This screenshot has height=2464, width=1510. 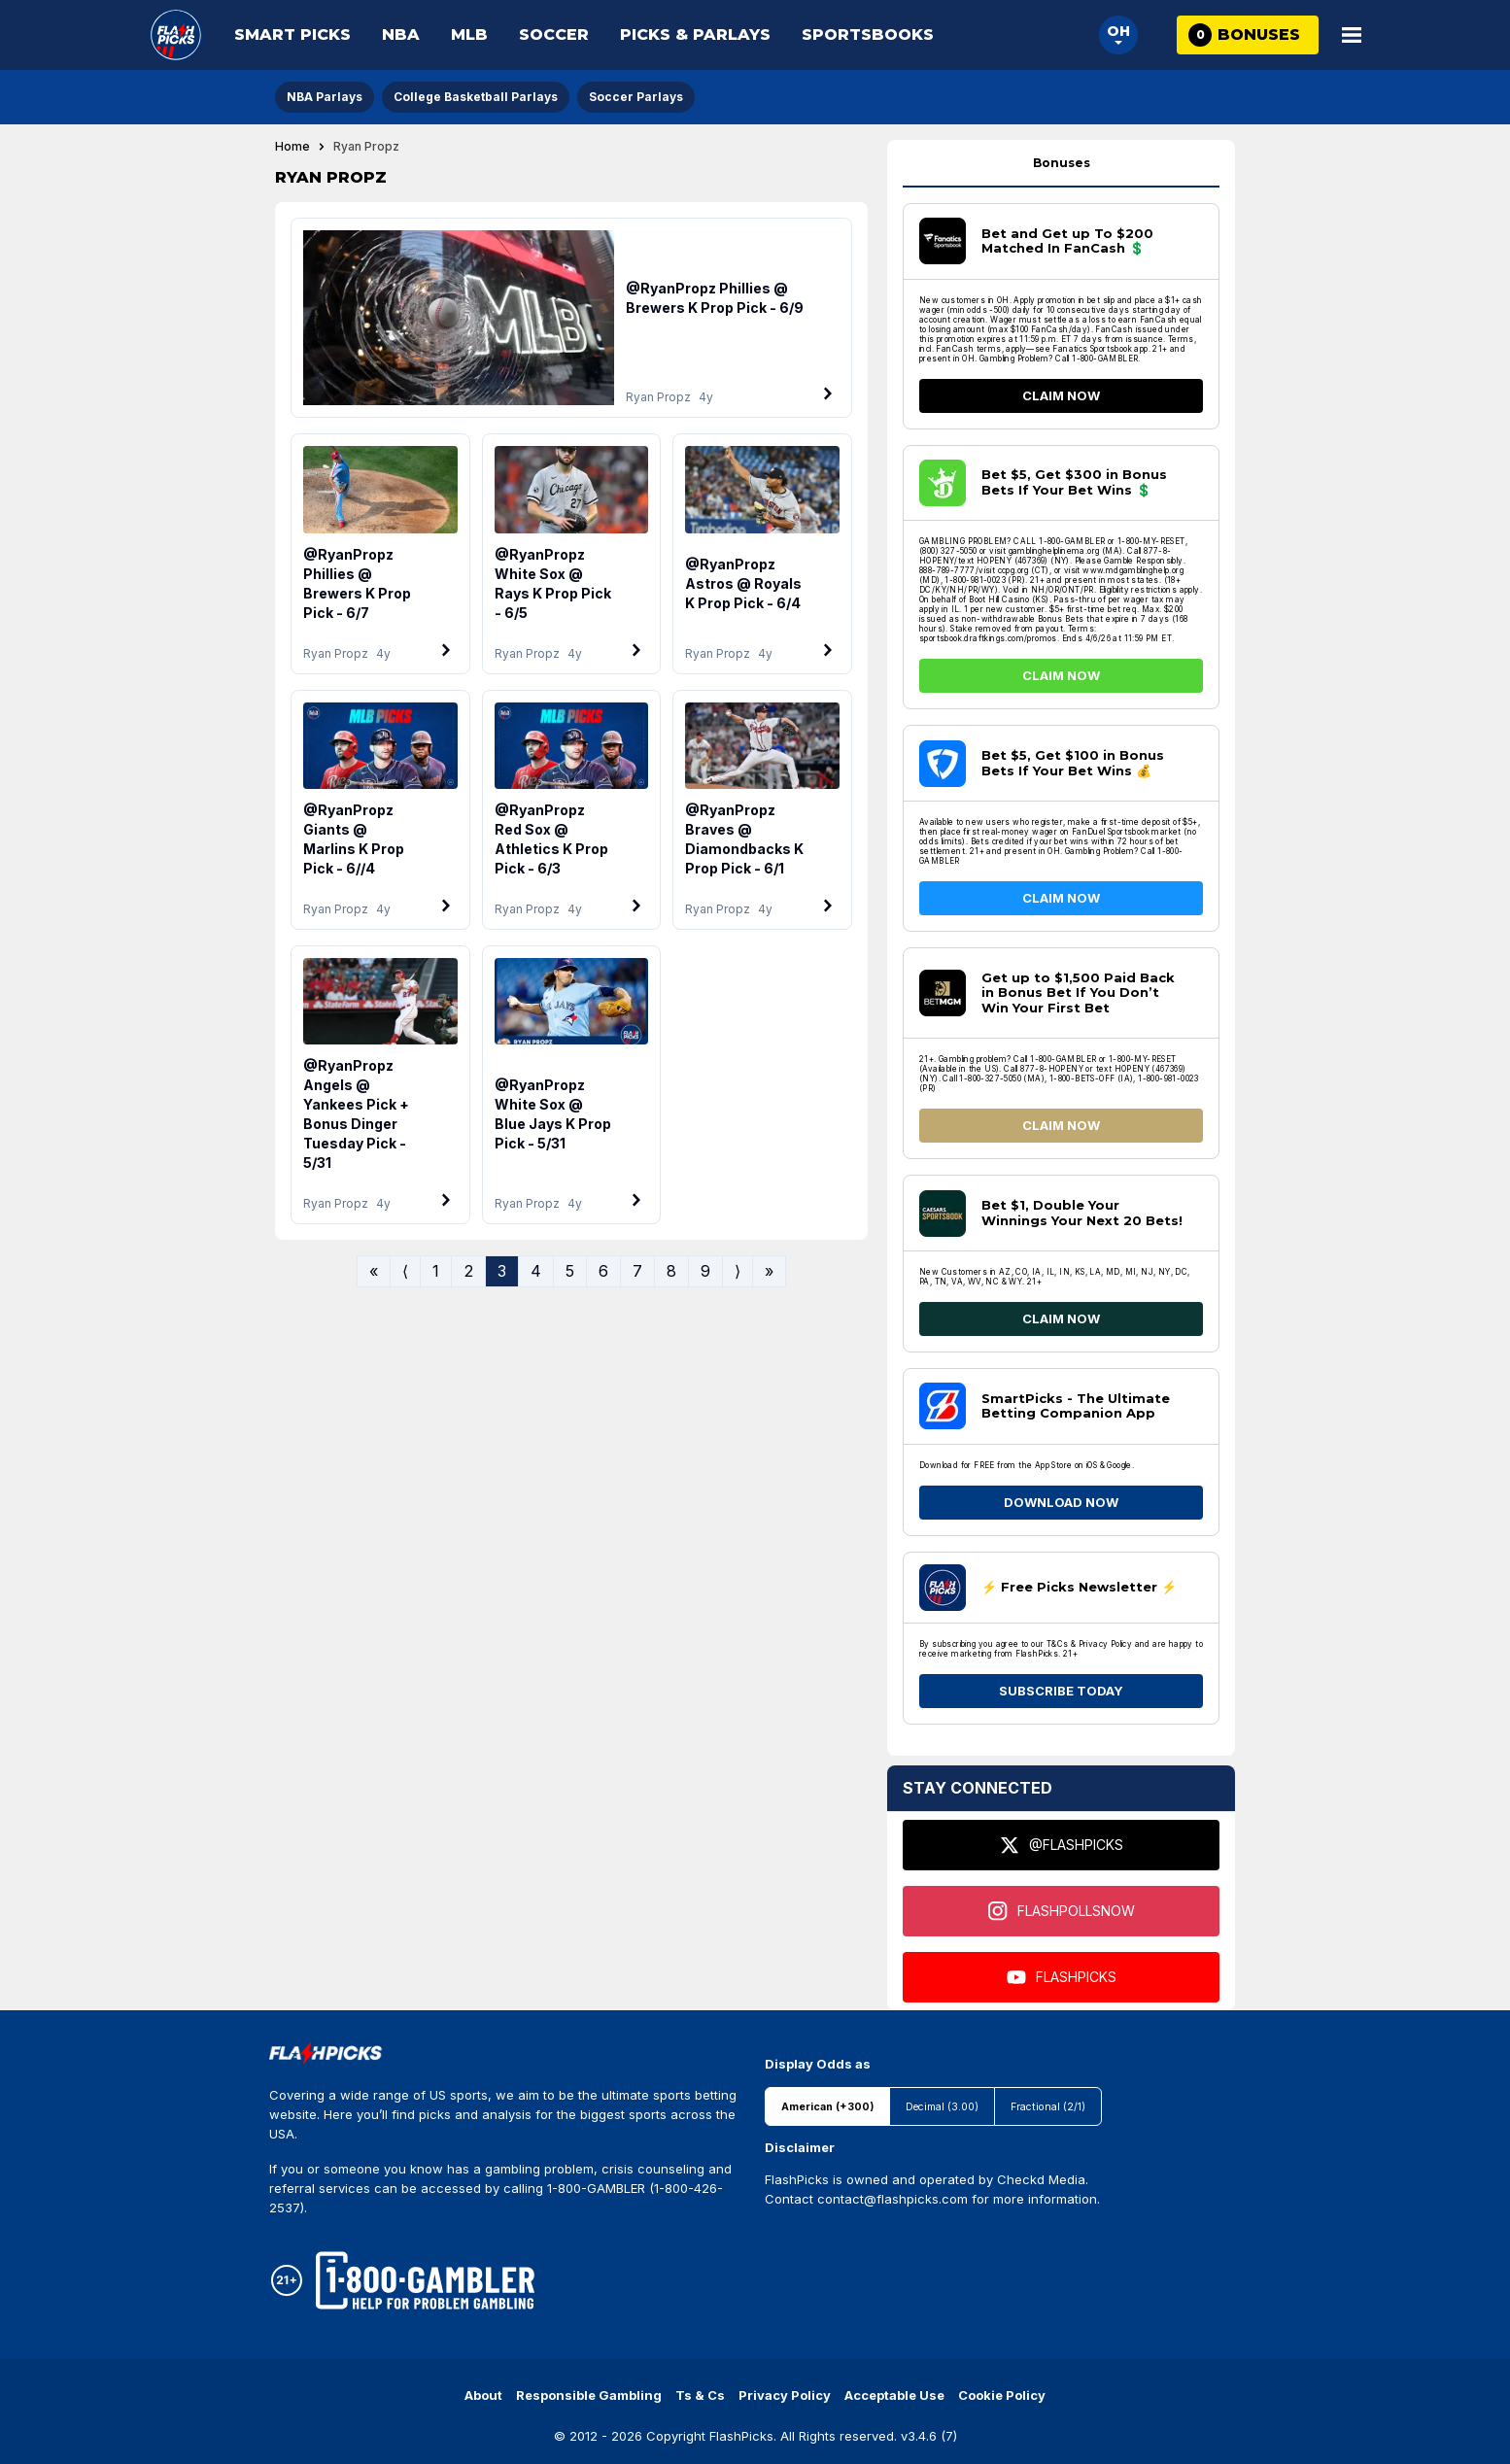 What do you see at coordinates (554, 34) in the screenshot?
I see `Soccer` at bounding box center [554, 34].